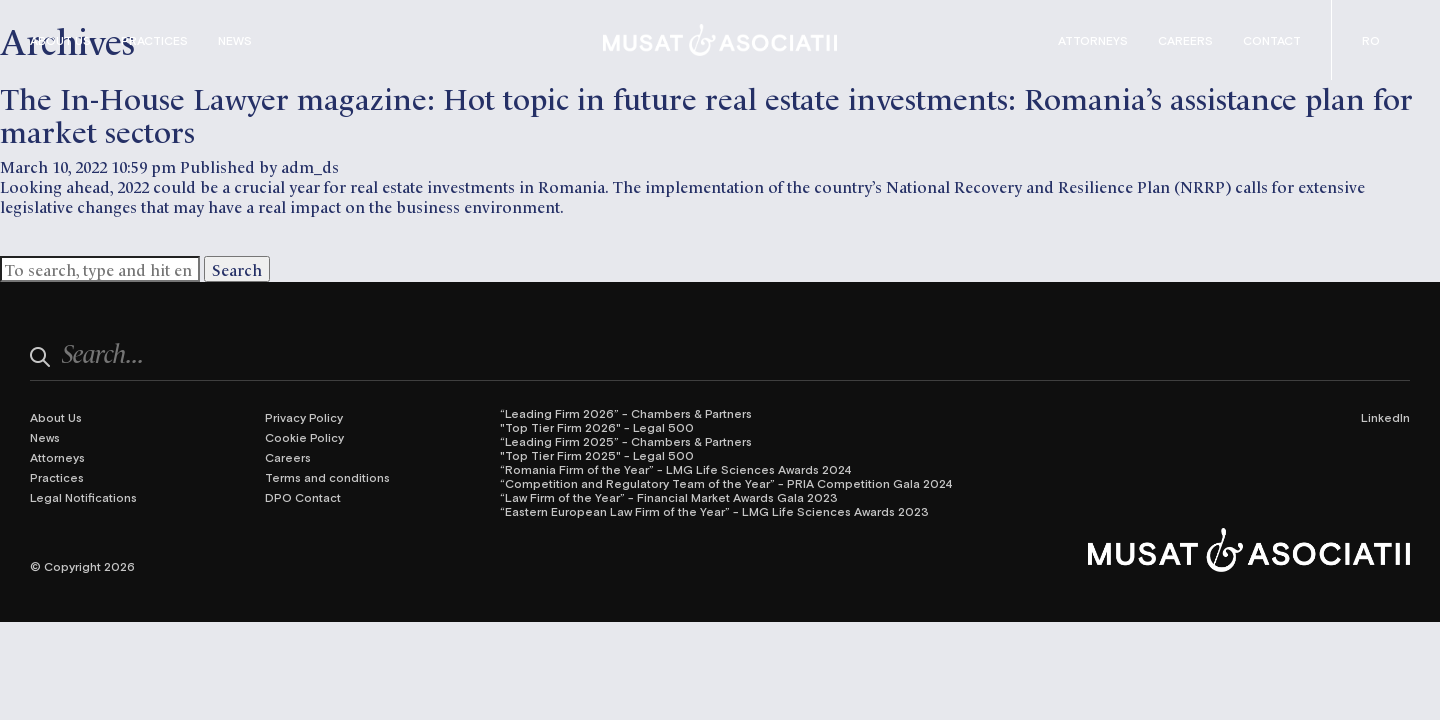  What do you see at coordinates (235, 40) in the screenshot?
I see `News` at bounding box center [235, 40].